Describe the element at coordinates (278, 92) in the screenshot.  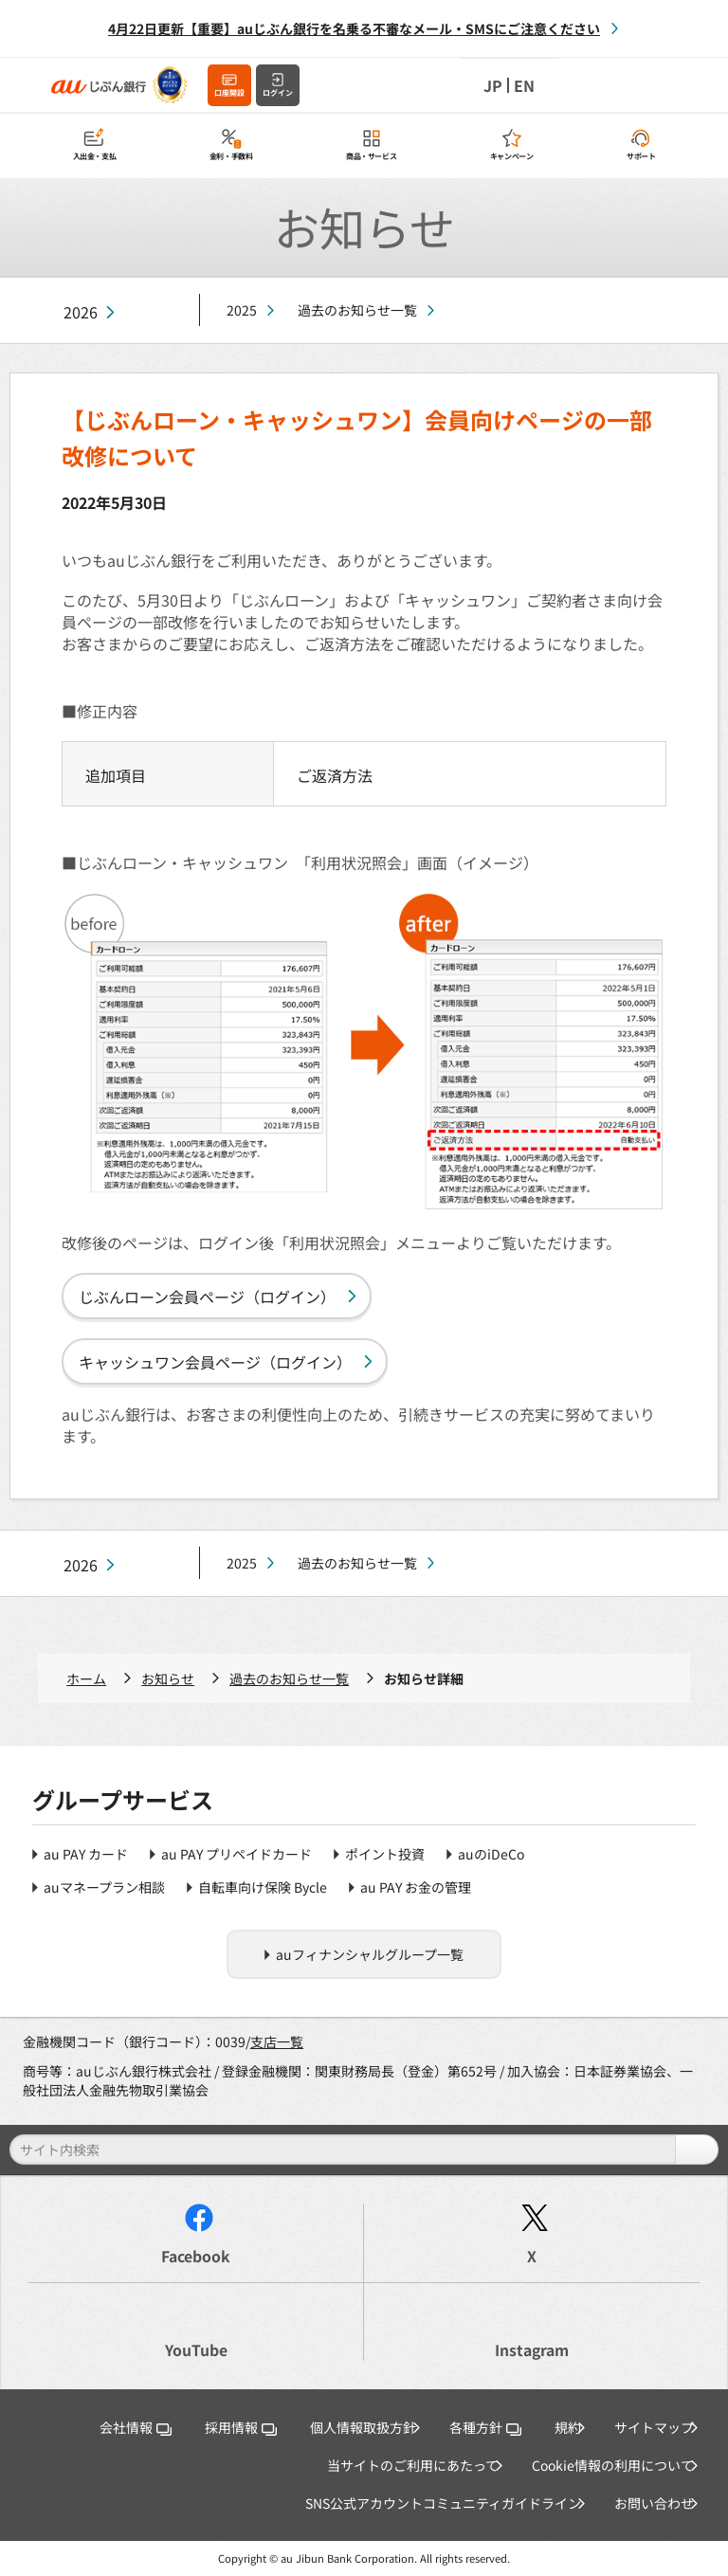
I see `ログイン` at that location.